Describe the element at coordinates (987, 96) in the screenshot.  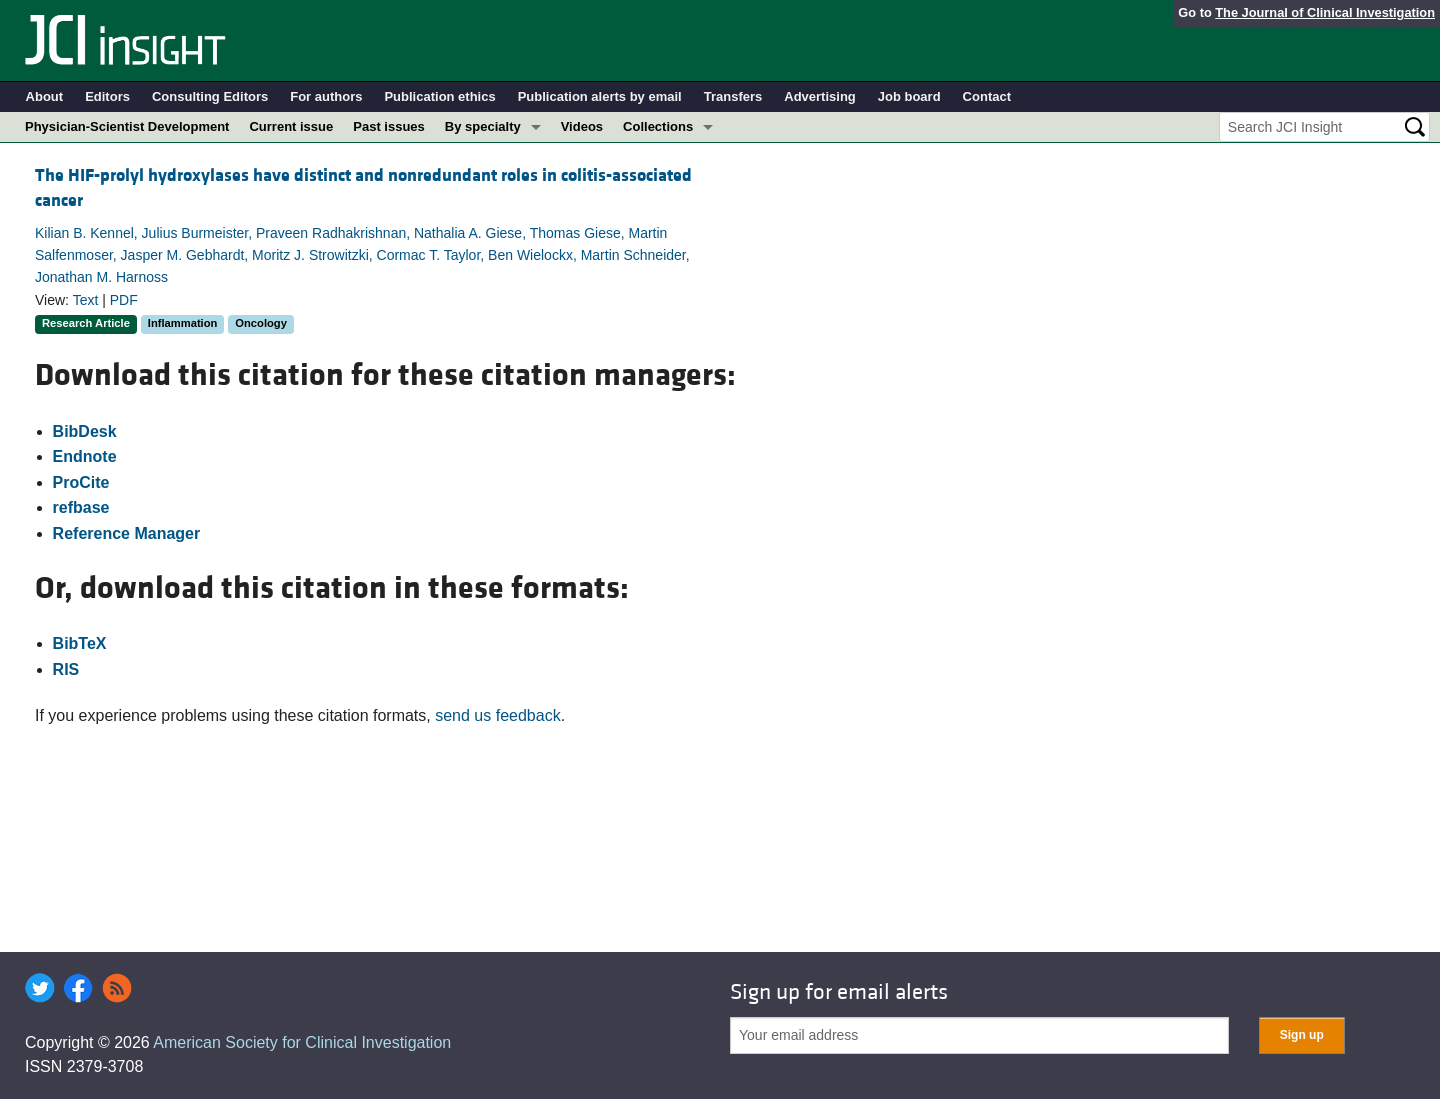
I see `Contact` at that location.